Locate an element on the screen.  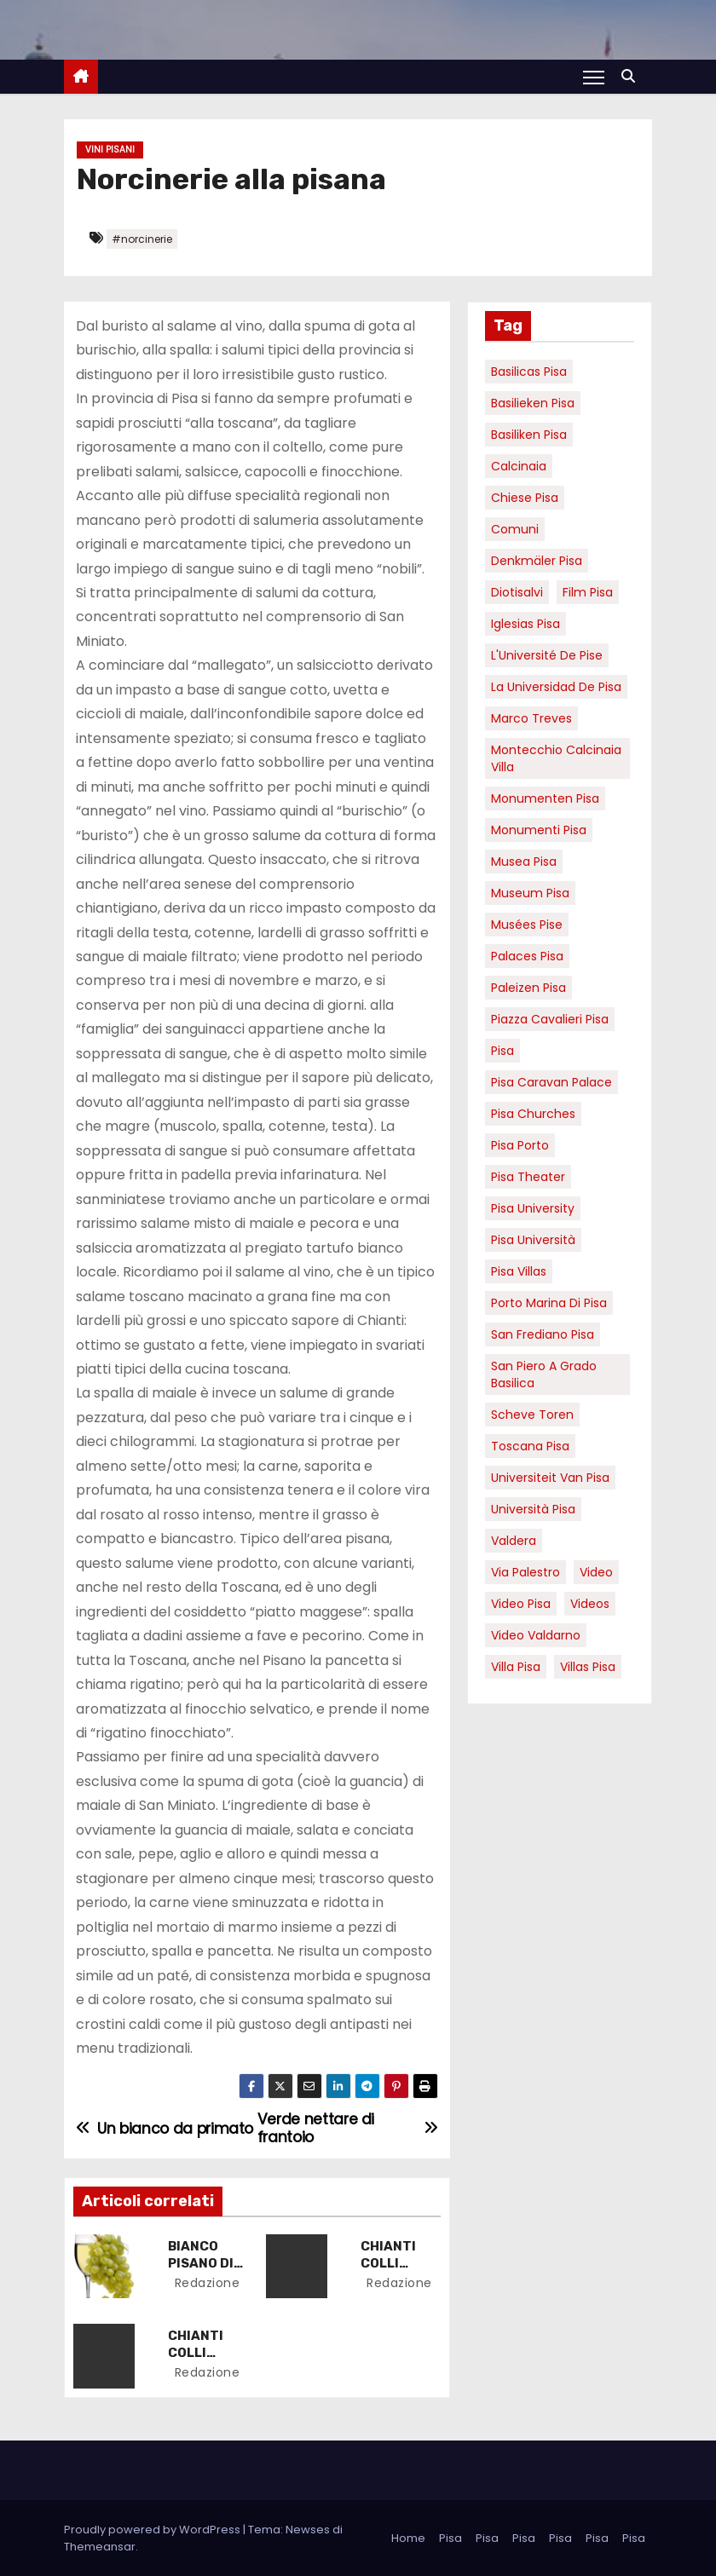
valdera [valdera (7 elementi)] is located at coordinates (513, 1540).